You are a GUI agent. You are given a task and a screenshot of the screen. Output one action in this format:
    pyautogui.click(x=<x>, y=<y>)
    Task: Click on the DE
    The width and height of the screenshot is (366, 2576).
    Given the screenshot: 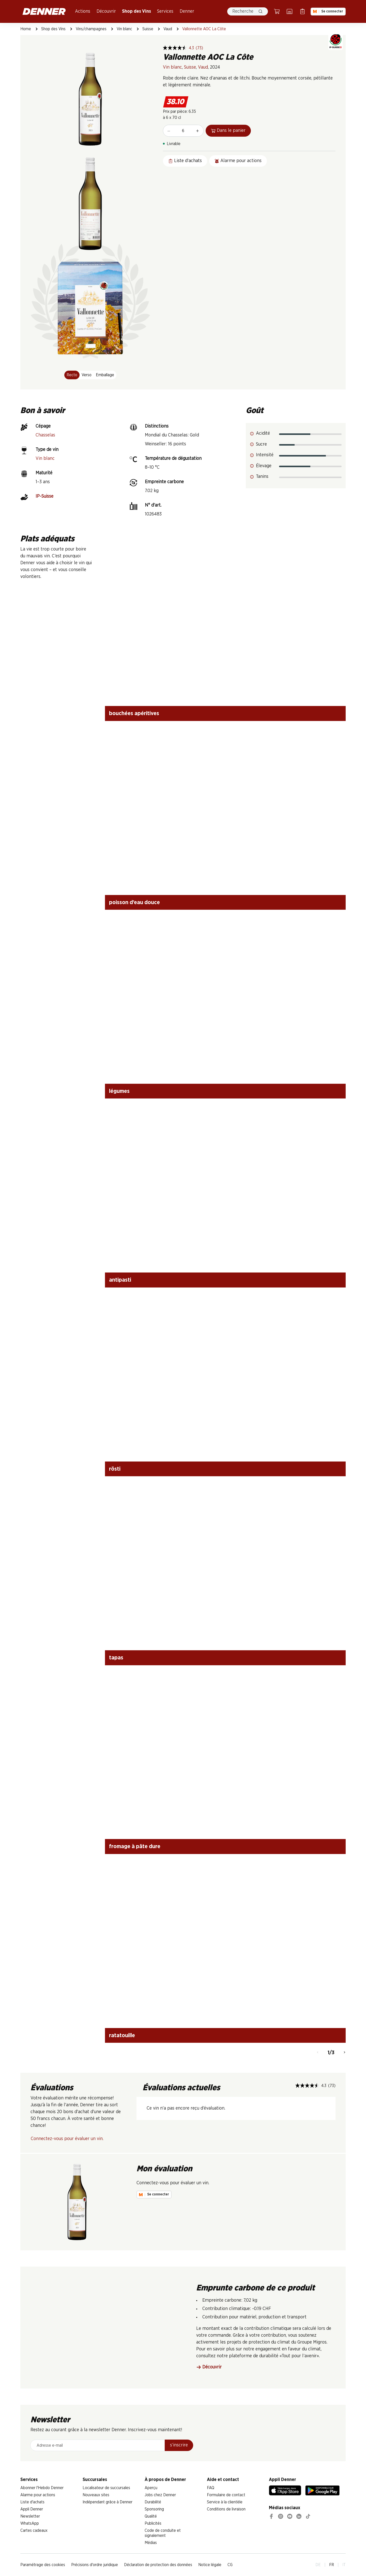 What is the action you would take?
    pyautogui.click(x=318, y=2565)
    